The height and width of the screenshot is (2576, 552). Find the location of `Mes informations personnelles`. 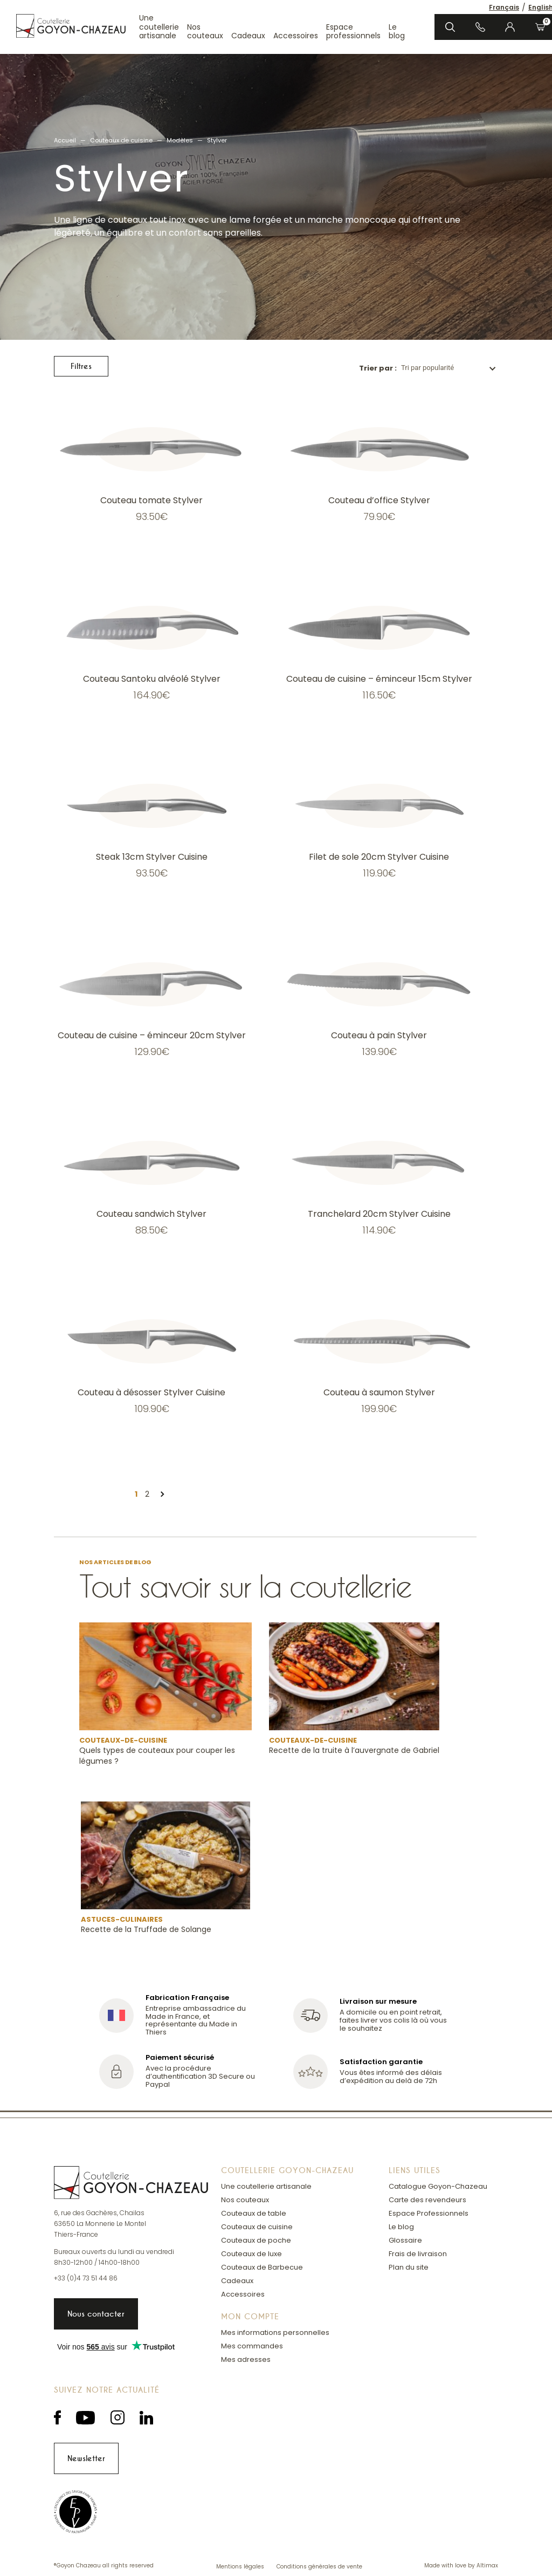

Mes informations personnelles is located at coordinates (275, 2332).